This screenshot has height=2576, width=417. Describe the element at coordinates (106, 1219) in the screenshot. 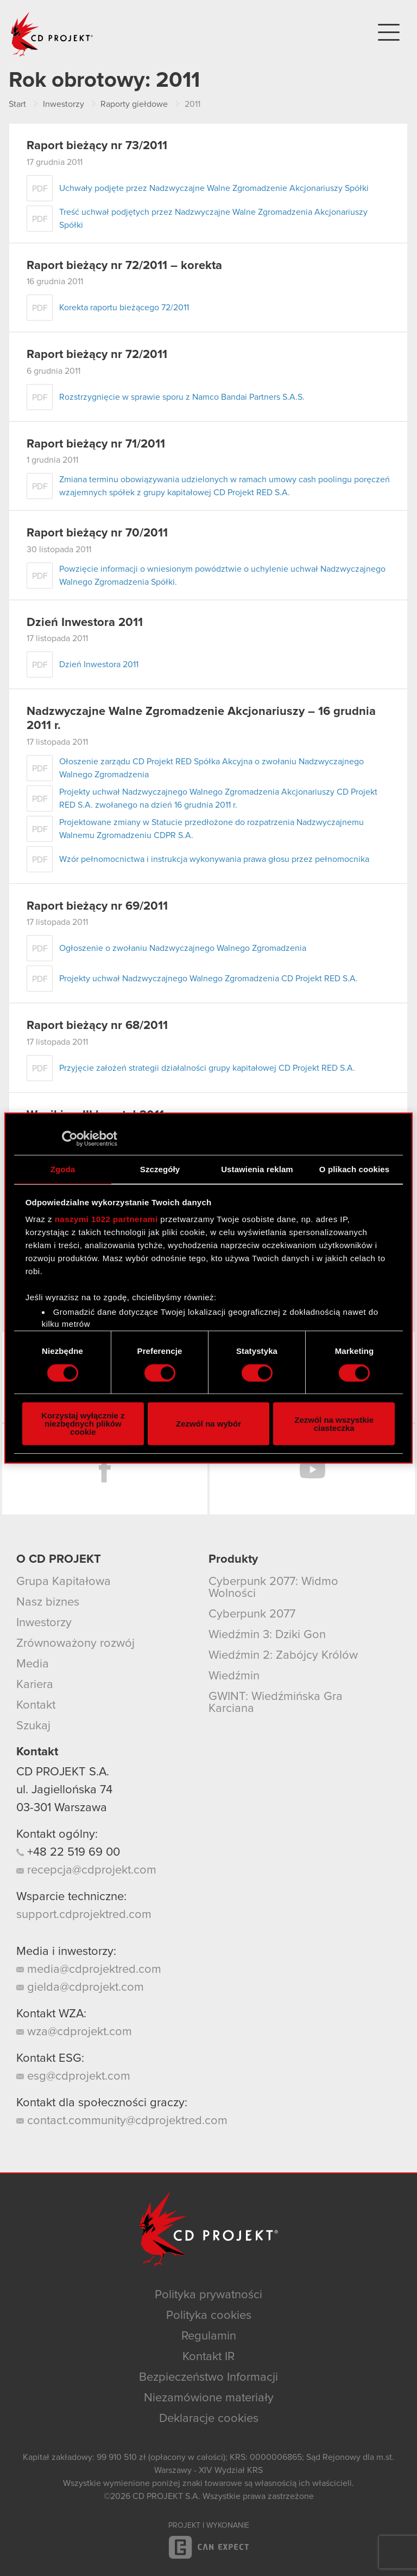

I see `naszymi 1022 partnerami` at that location.